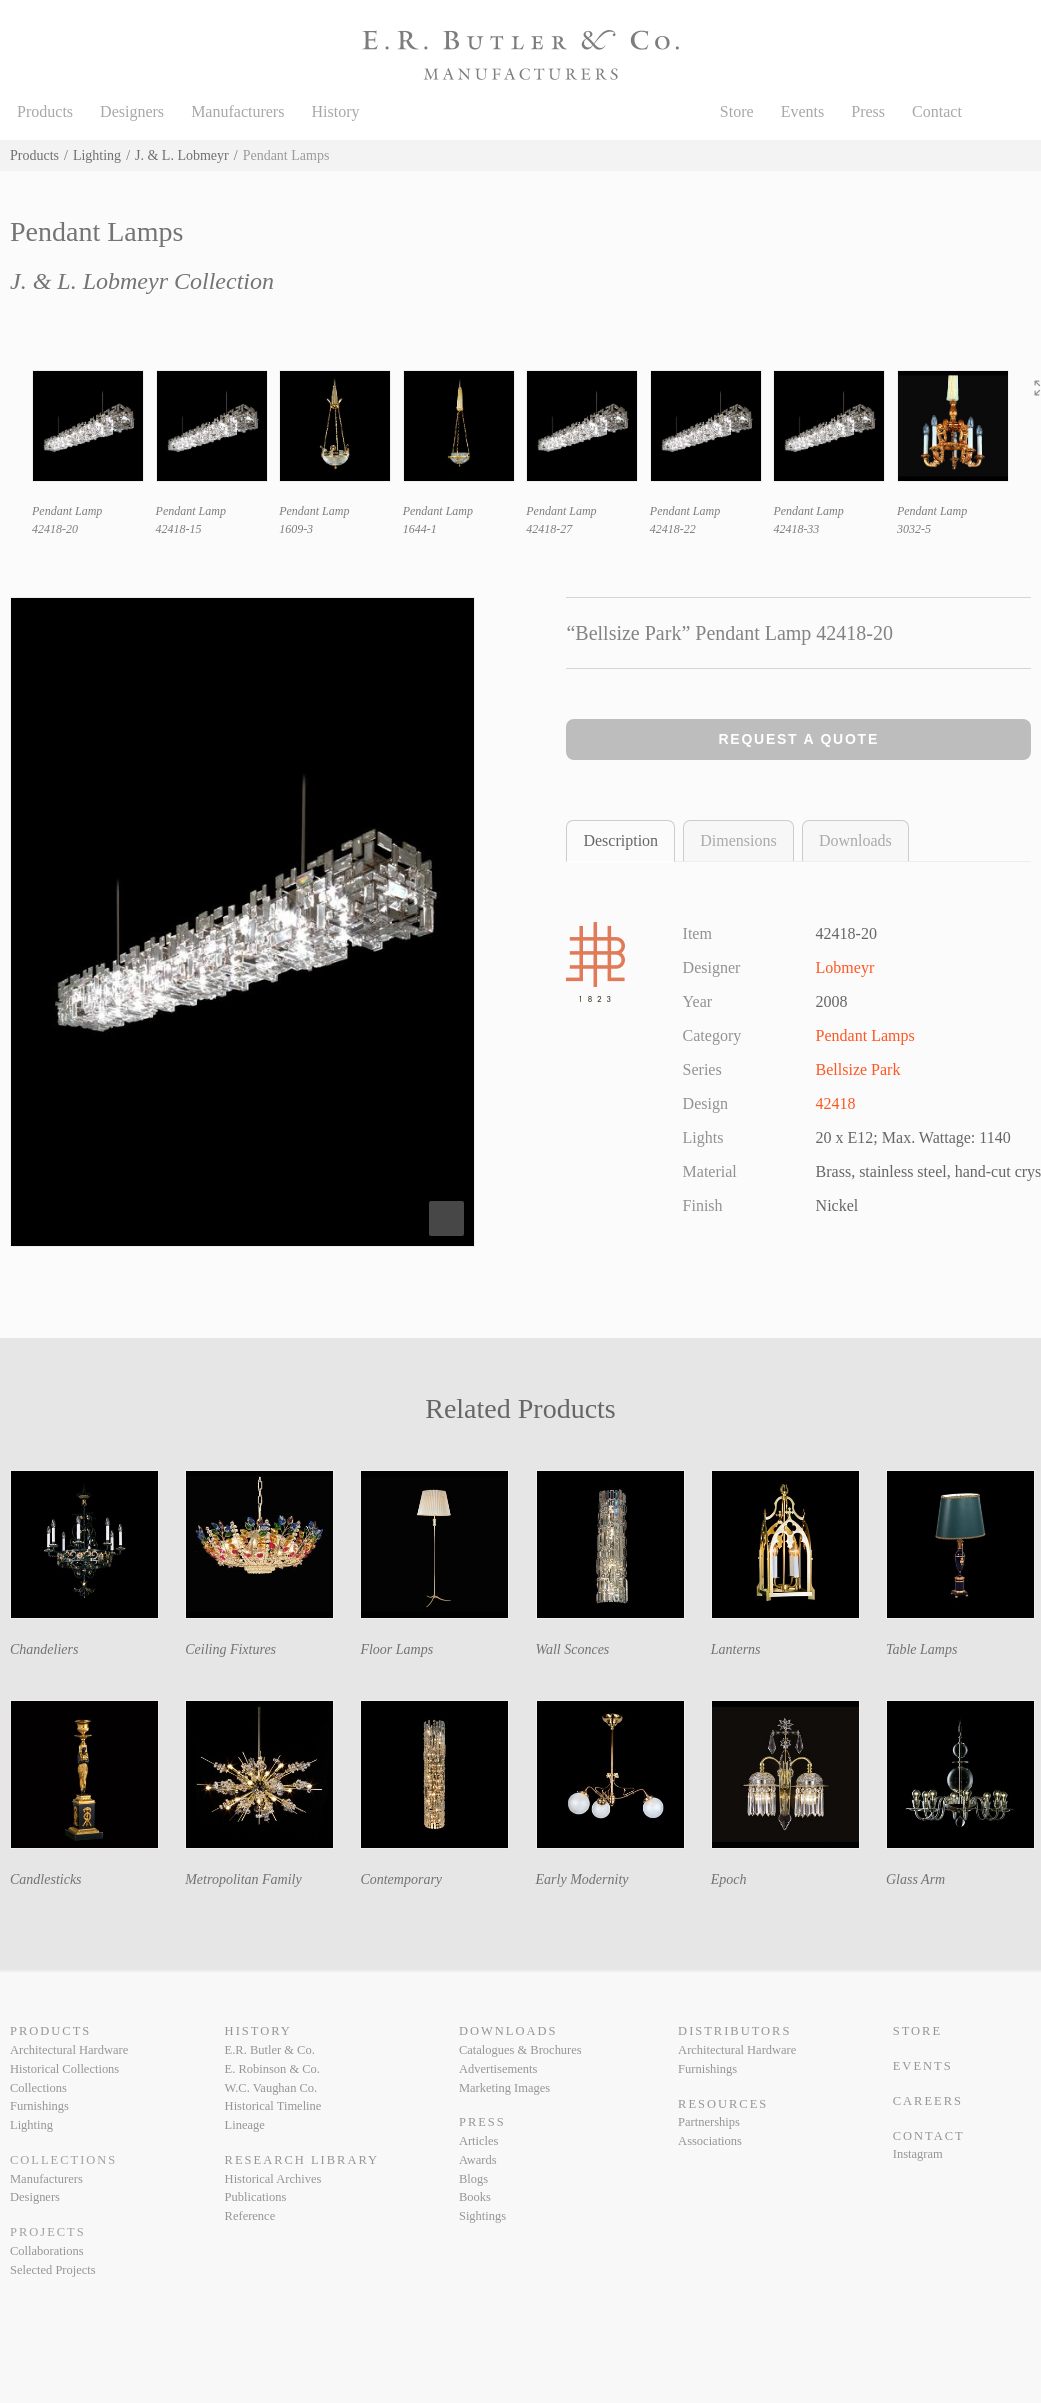 The width and height of the screenshot is (1041, 2403). I want to click on J. & L. Lobmeyr, so click(182, 155).